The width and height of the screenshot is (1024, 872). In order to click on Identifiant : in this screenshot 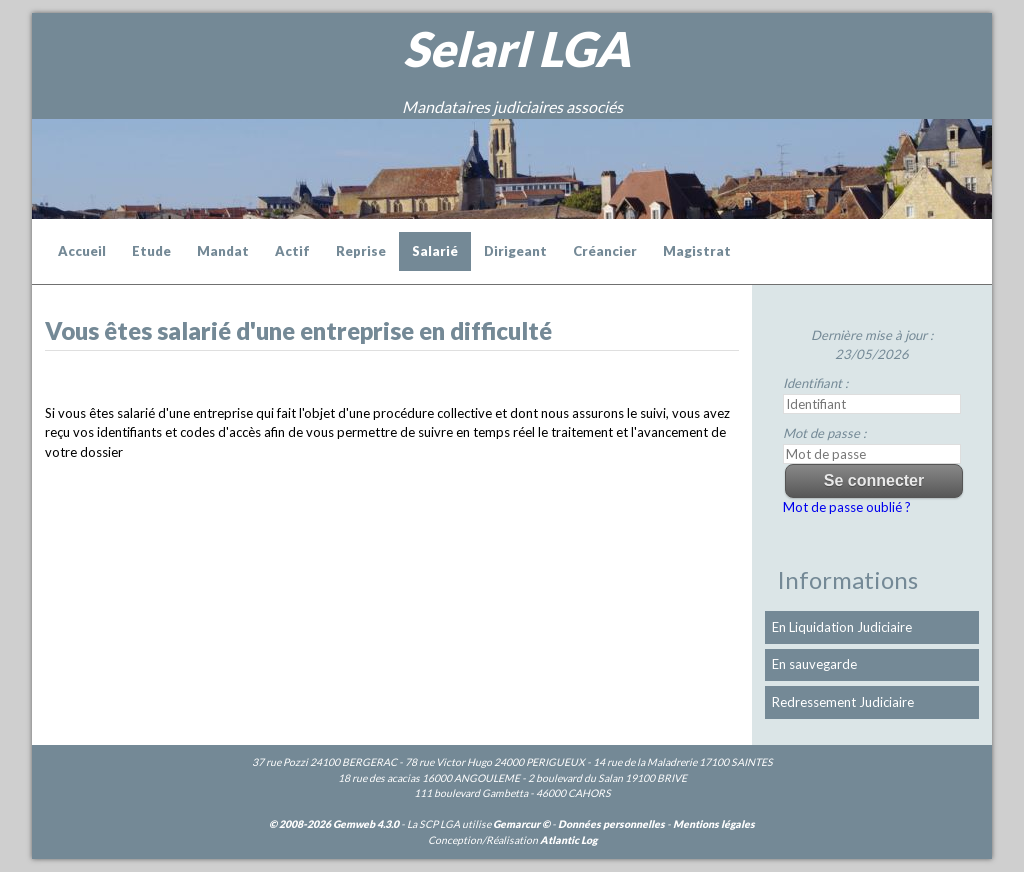, I will do `click(815, 383)`.